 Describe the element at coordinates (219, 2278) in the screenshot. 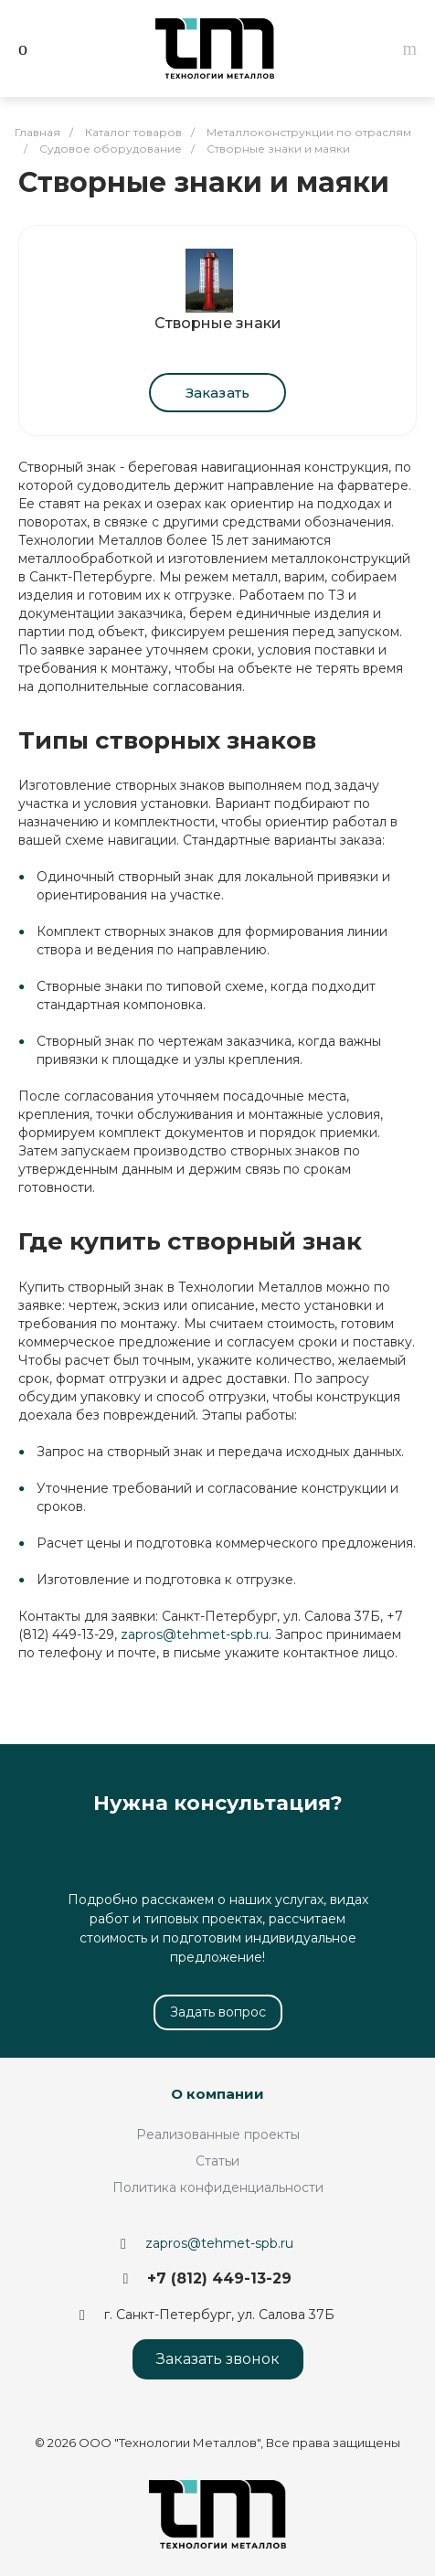

I see `+7 (812) 449-13-29` at that location.